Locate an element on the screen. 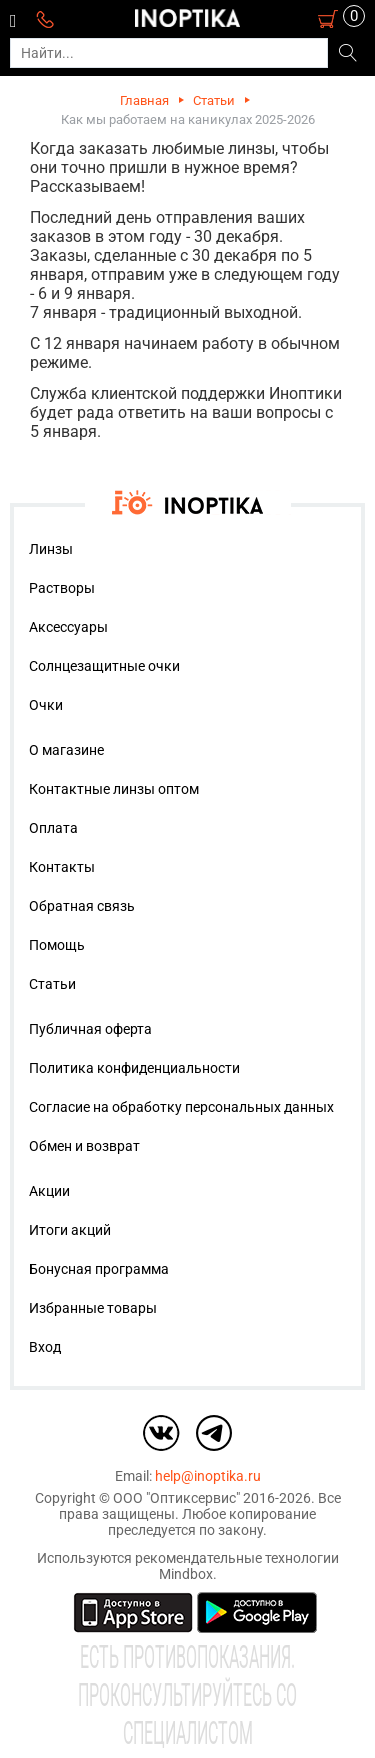  О магазине is located at coordinates (66, 750).